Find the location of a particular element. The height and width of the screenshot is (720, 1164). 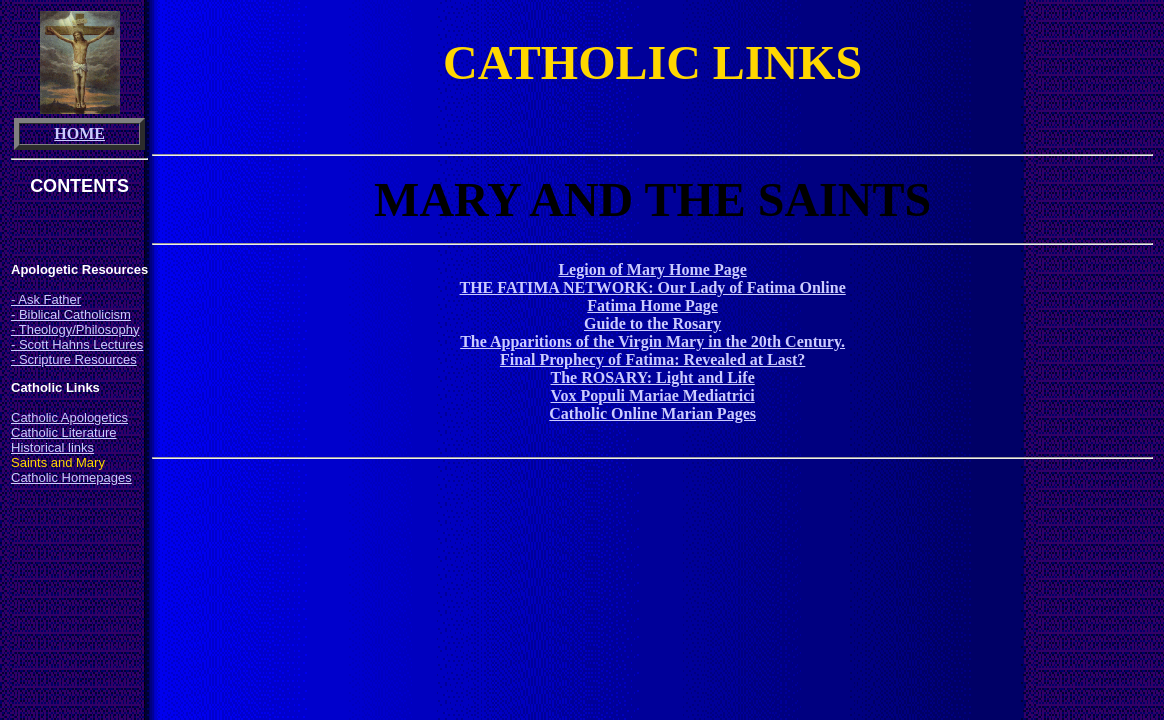

Catholic Literature is located at coordinates (64, 432).